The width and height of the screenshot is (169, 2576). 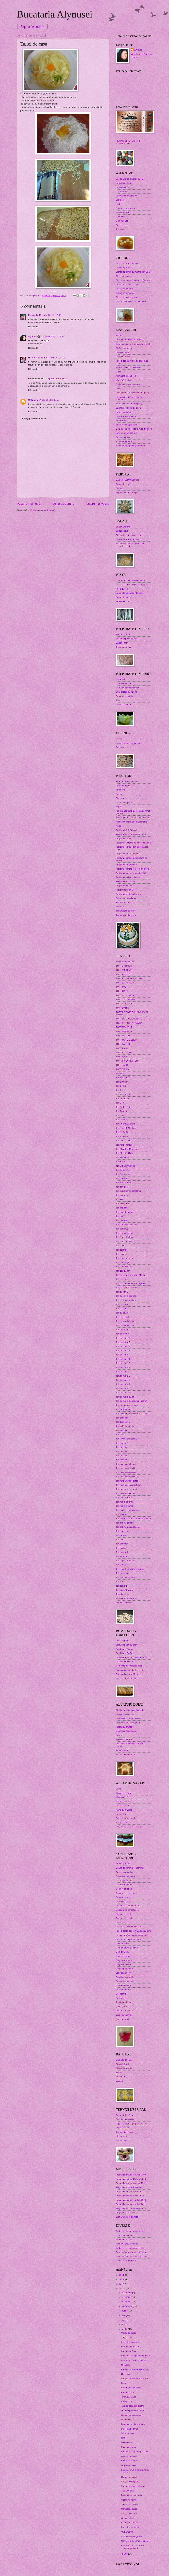 I want to click on Unt de casa, so click(x=121, y=2140).